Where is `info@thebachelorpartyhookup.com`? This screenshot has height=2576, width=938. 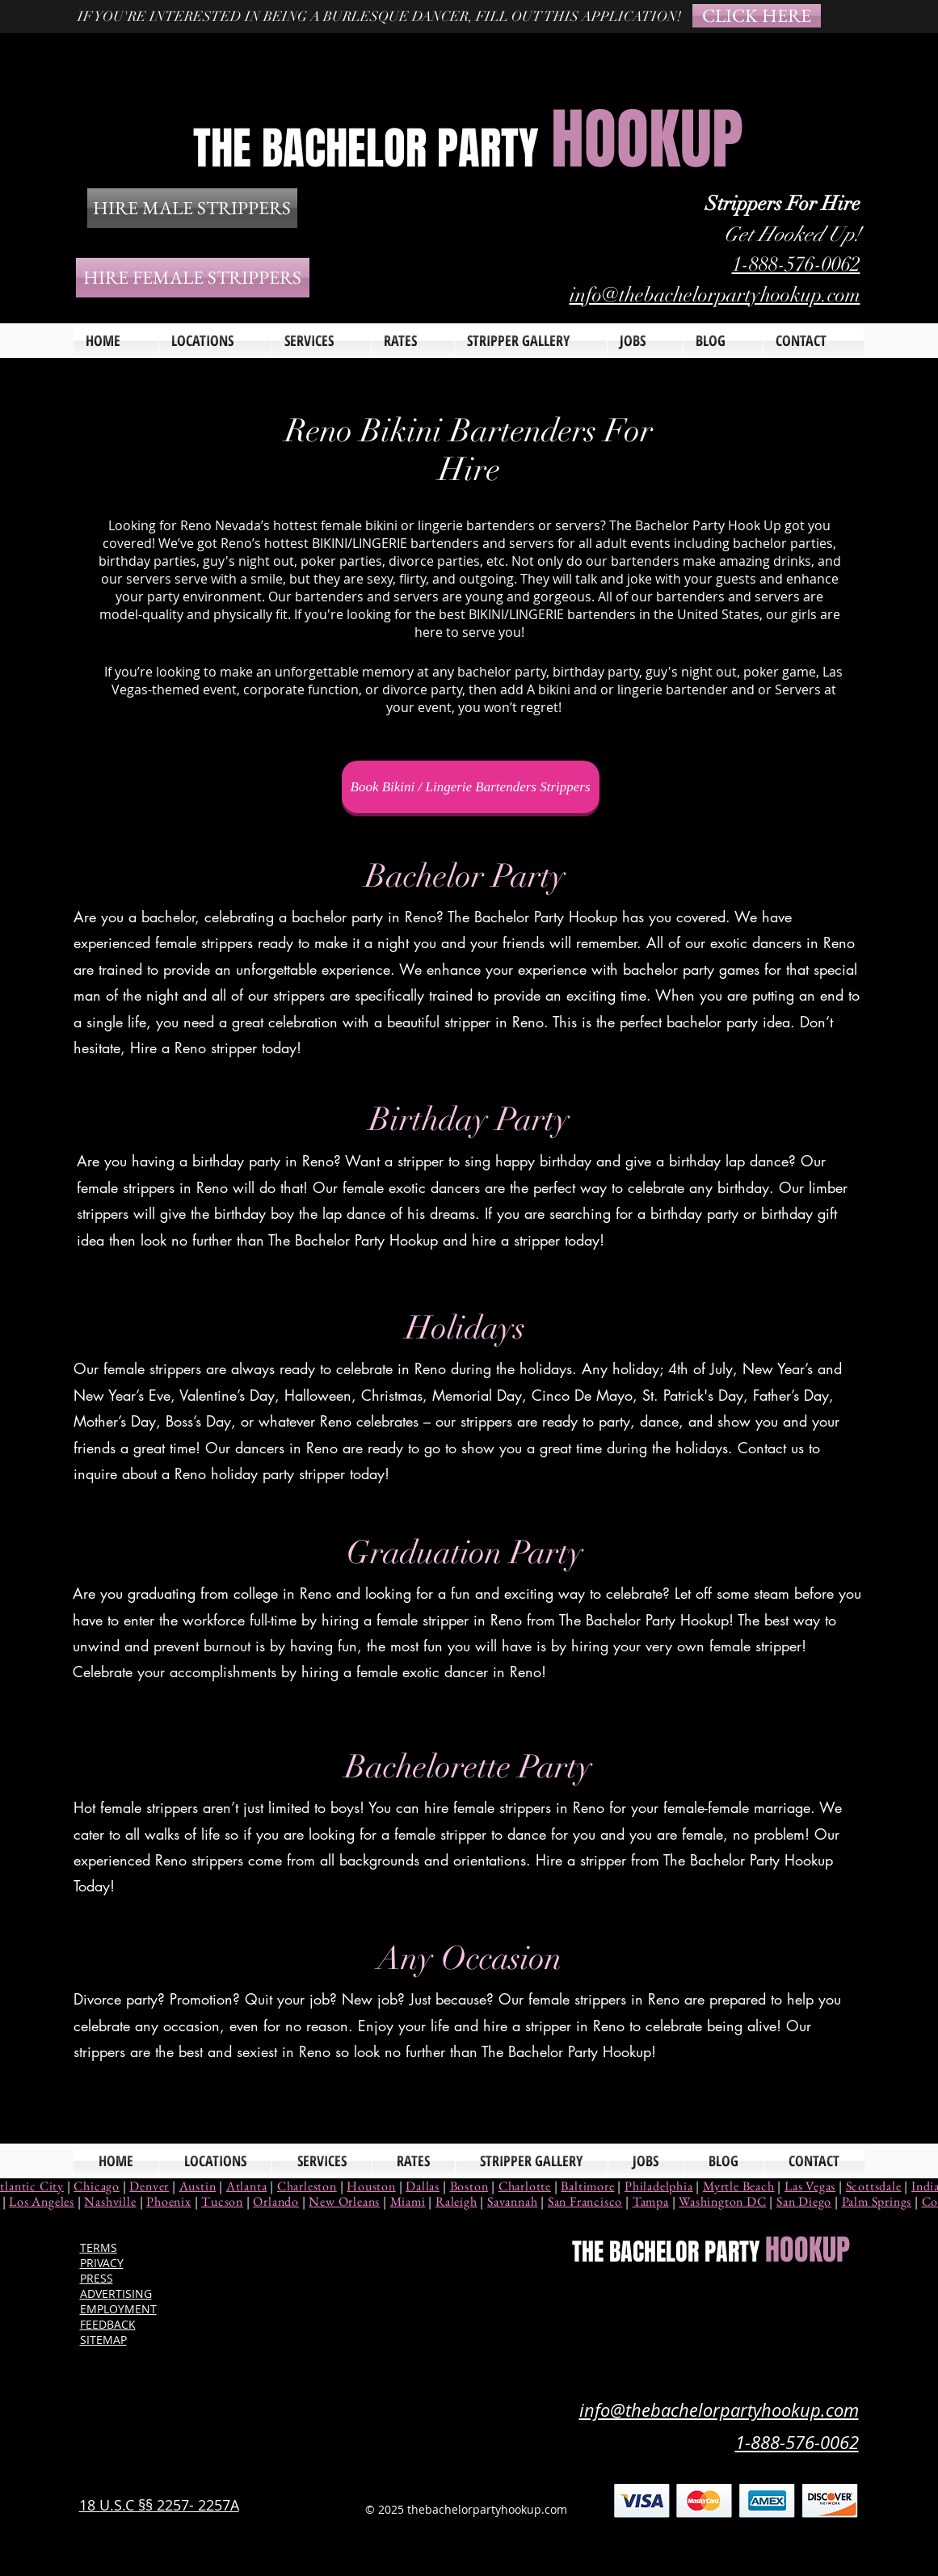 info@thebachelorpartyhookup.com is located at coordinates (715, 294).